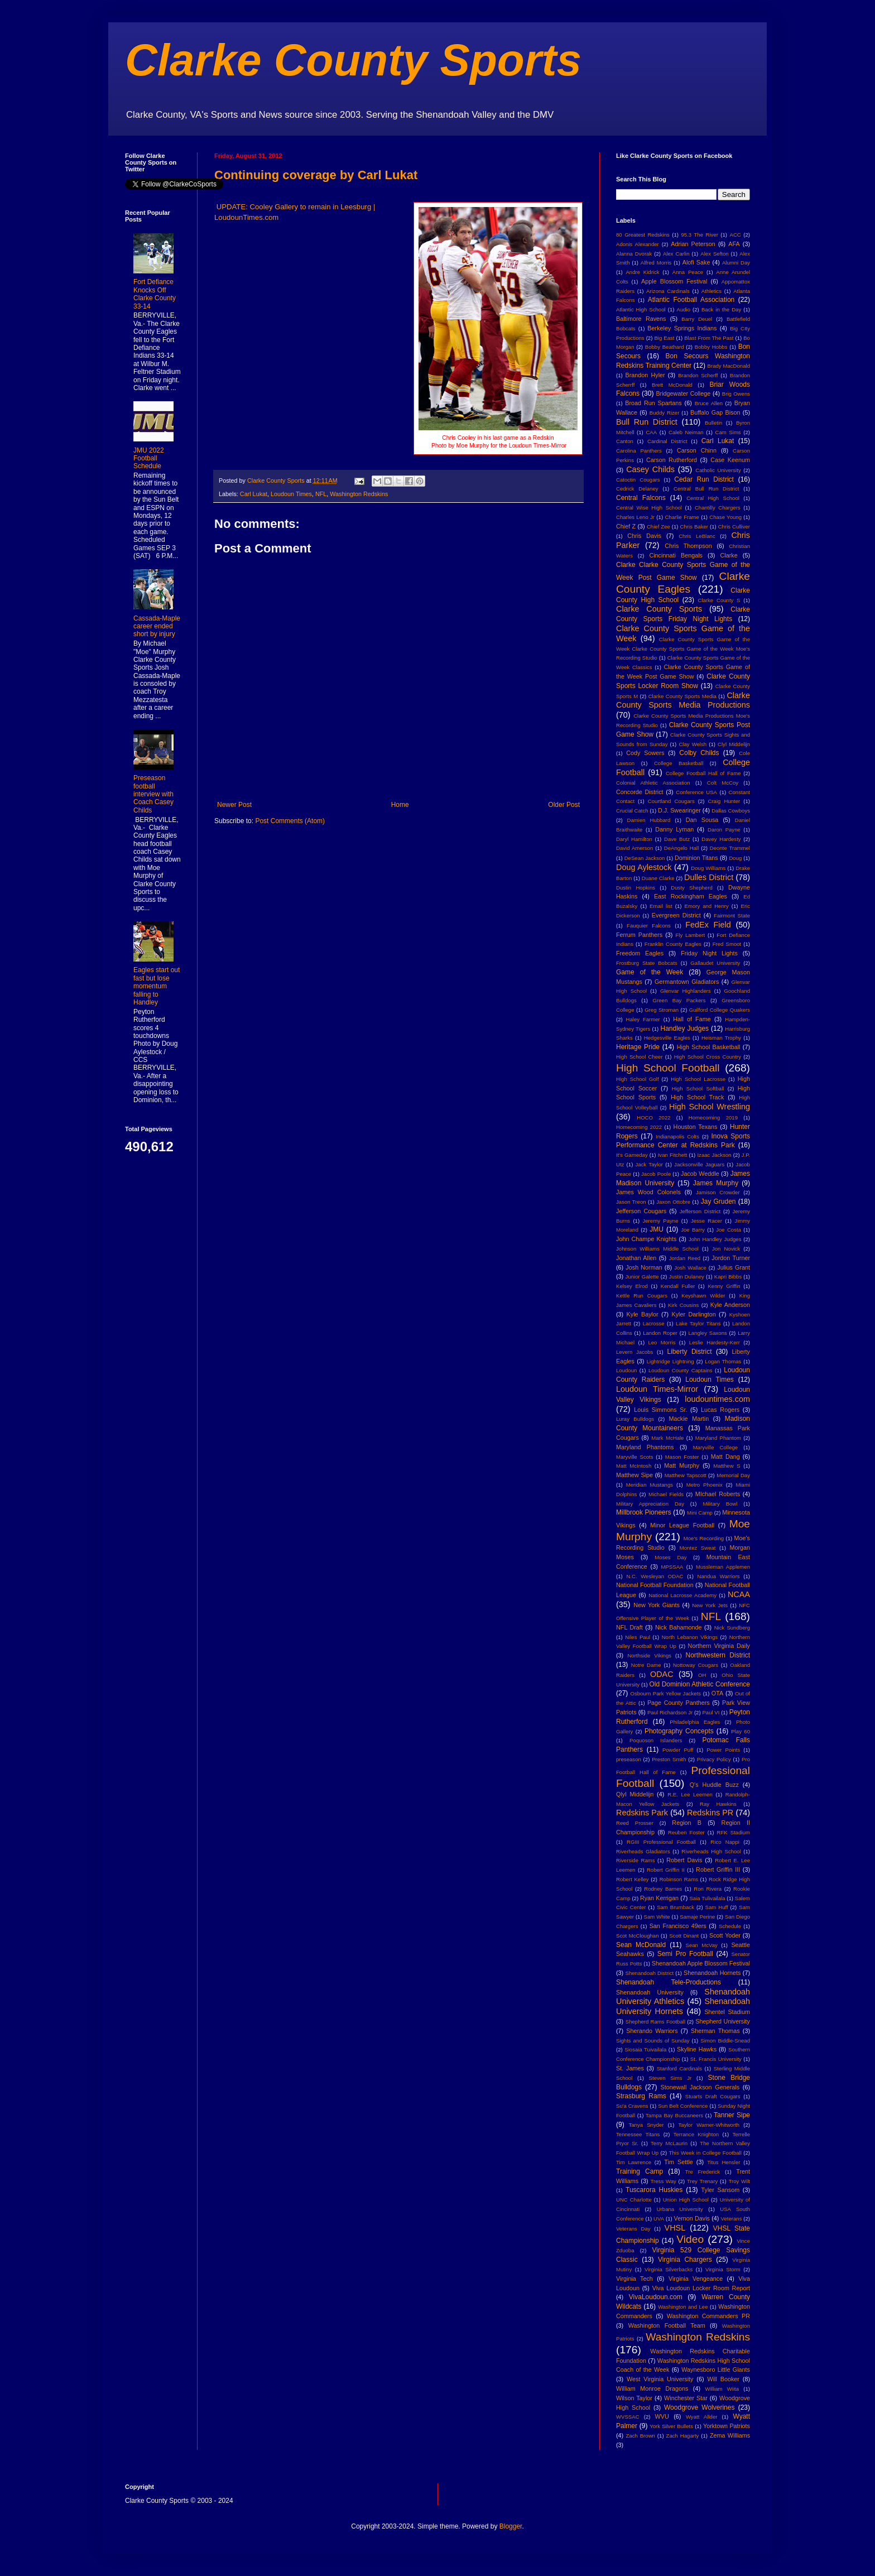 The image size is (875, 2576). Describe the element at coordinates (708, 1889) in the screenshot. I see `Ron Rivera` at that location.